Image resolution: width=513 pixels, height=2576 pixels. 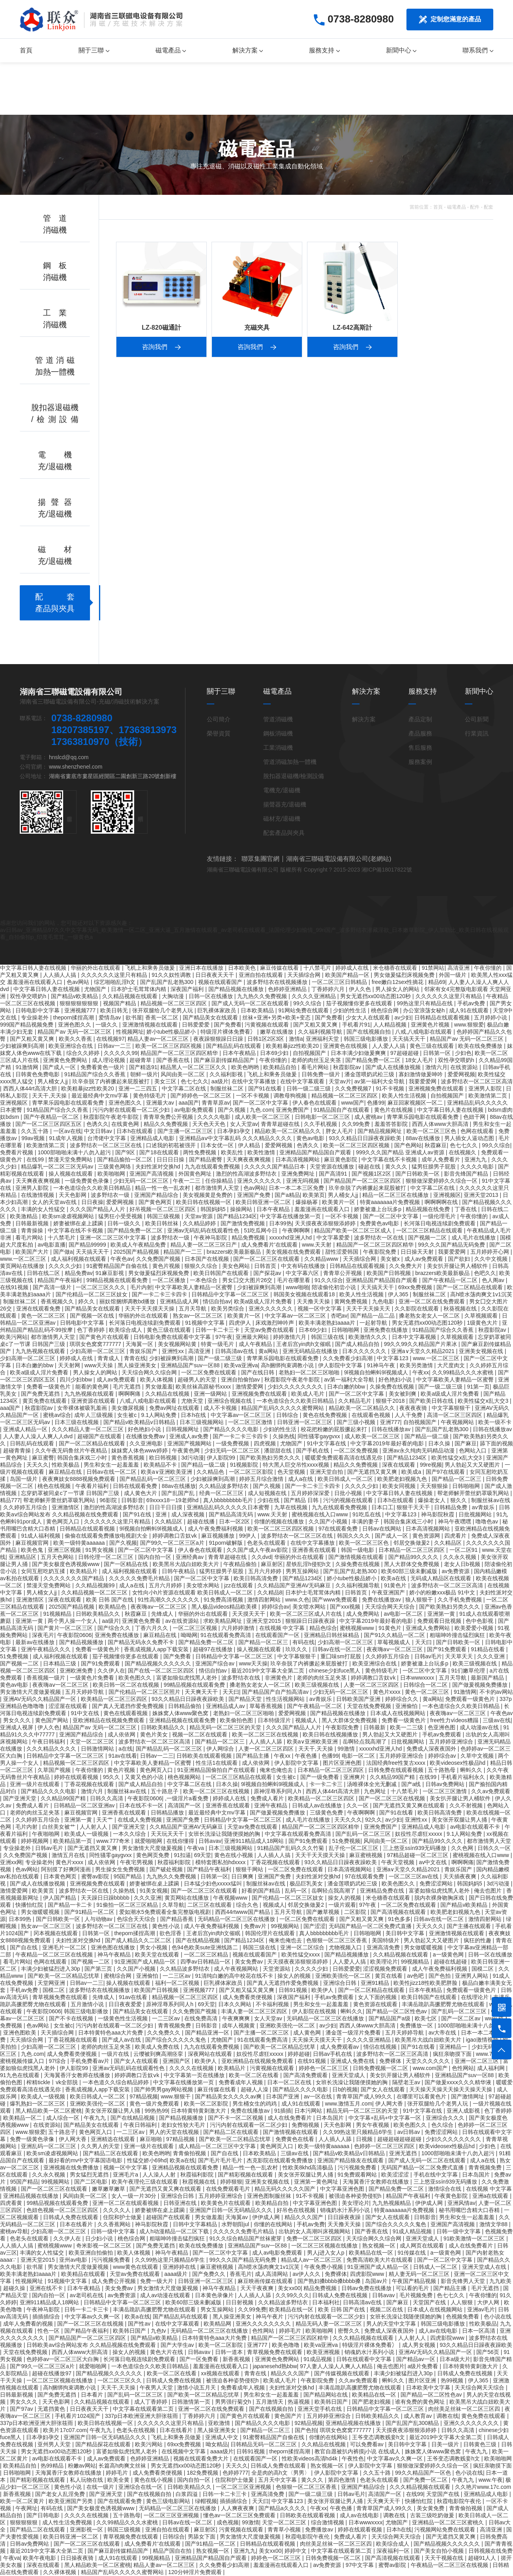 I want to click on 天堂资源在线播放, so click(x=333, y=1166).